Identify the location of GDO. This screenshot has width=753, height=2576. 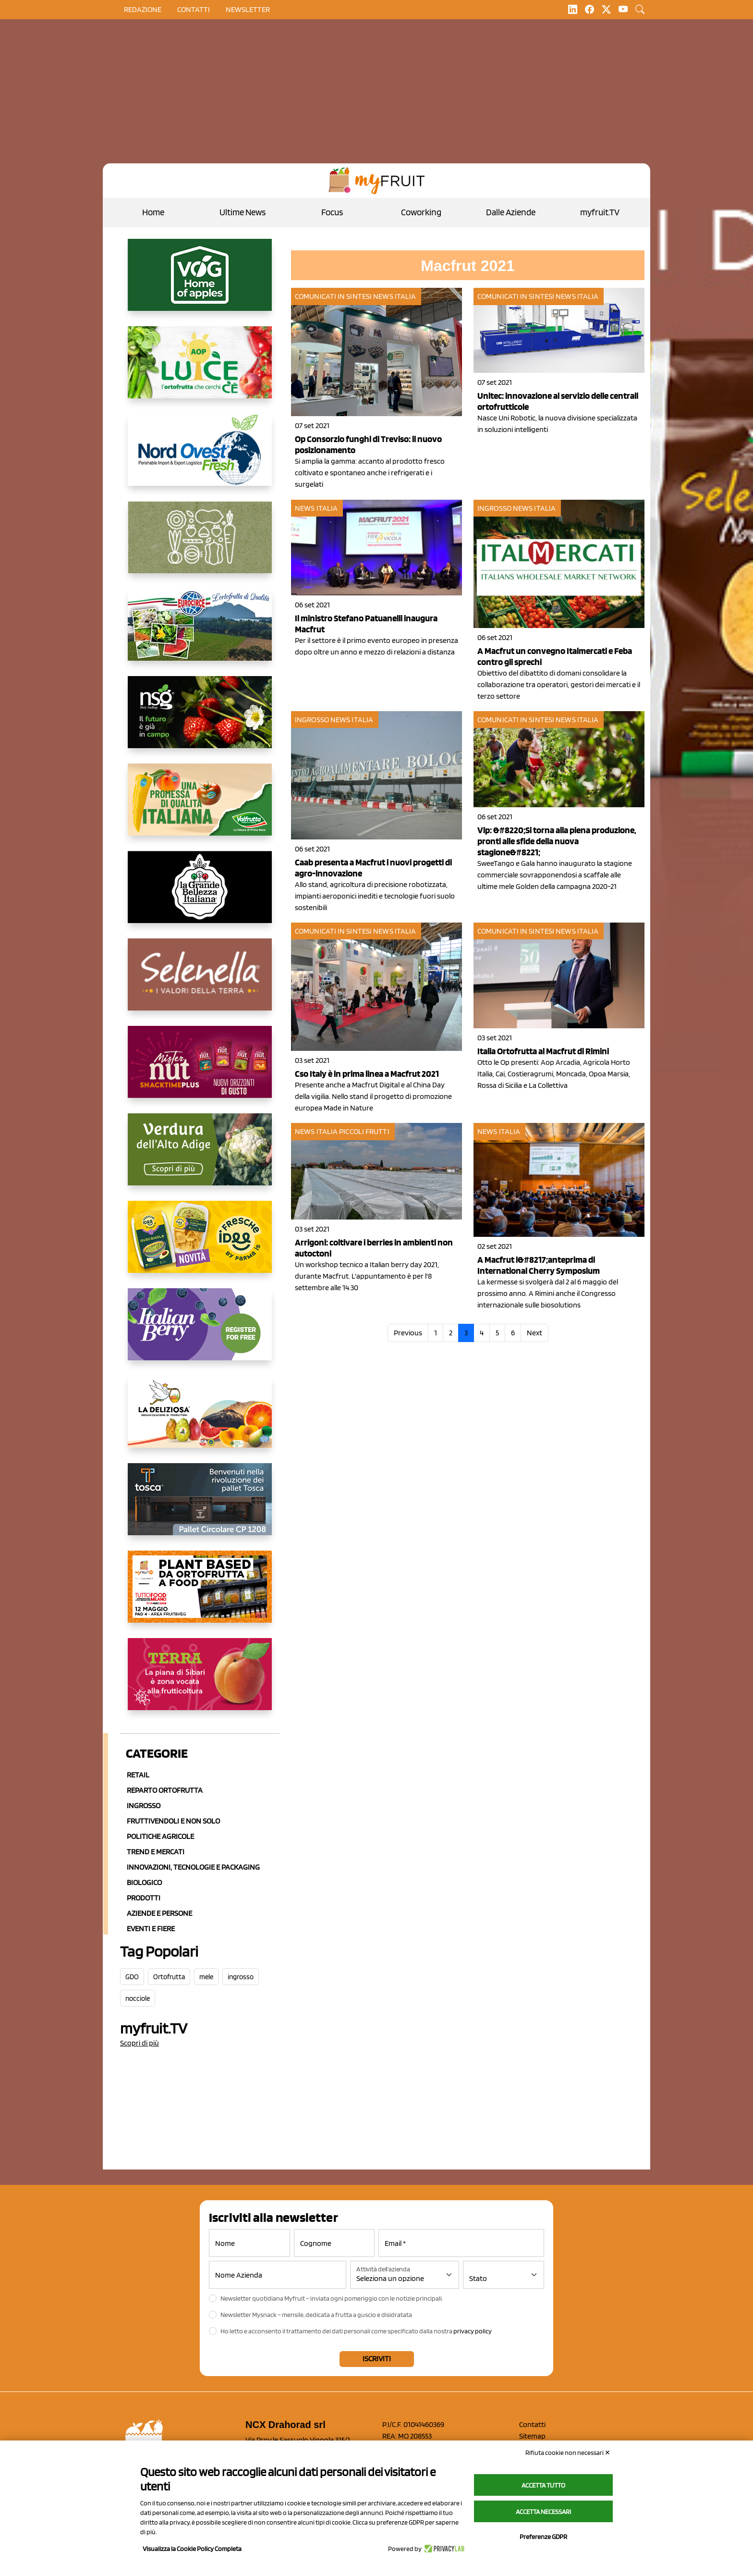
(132, 1976).